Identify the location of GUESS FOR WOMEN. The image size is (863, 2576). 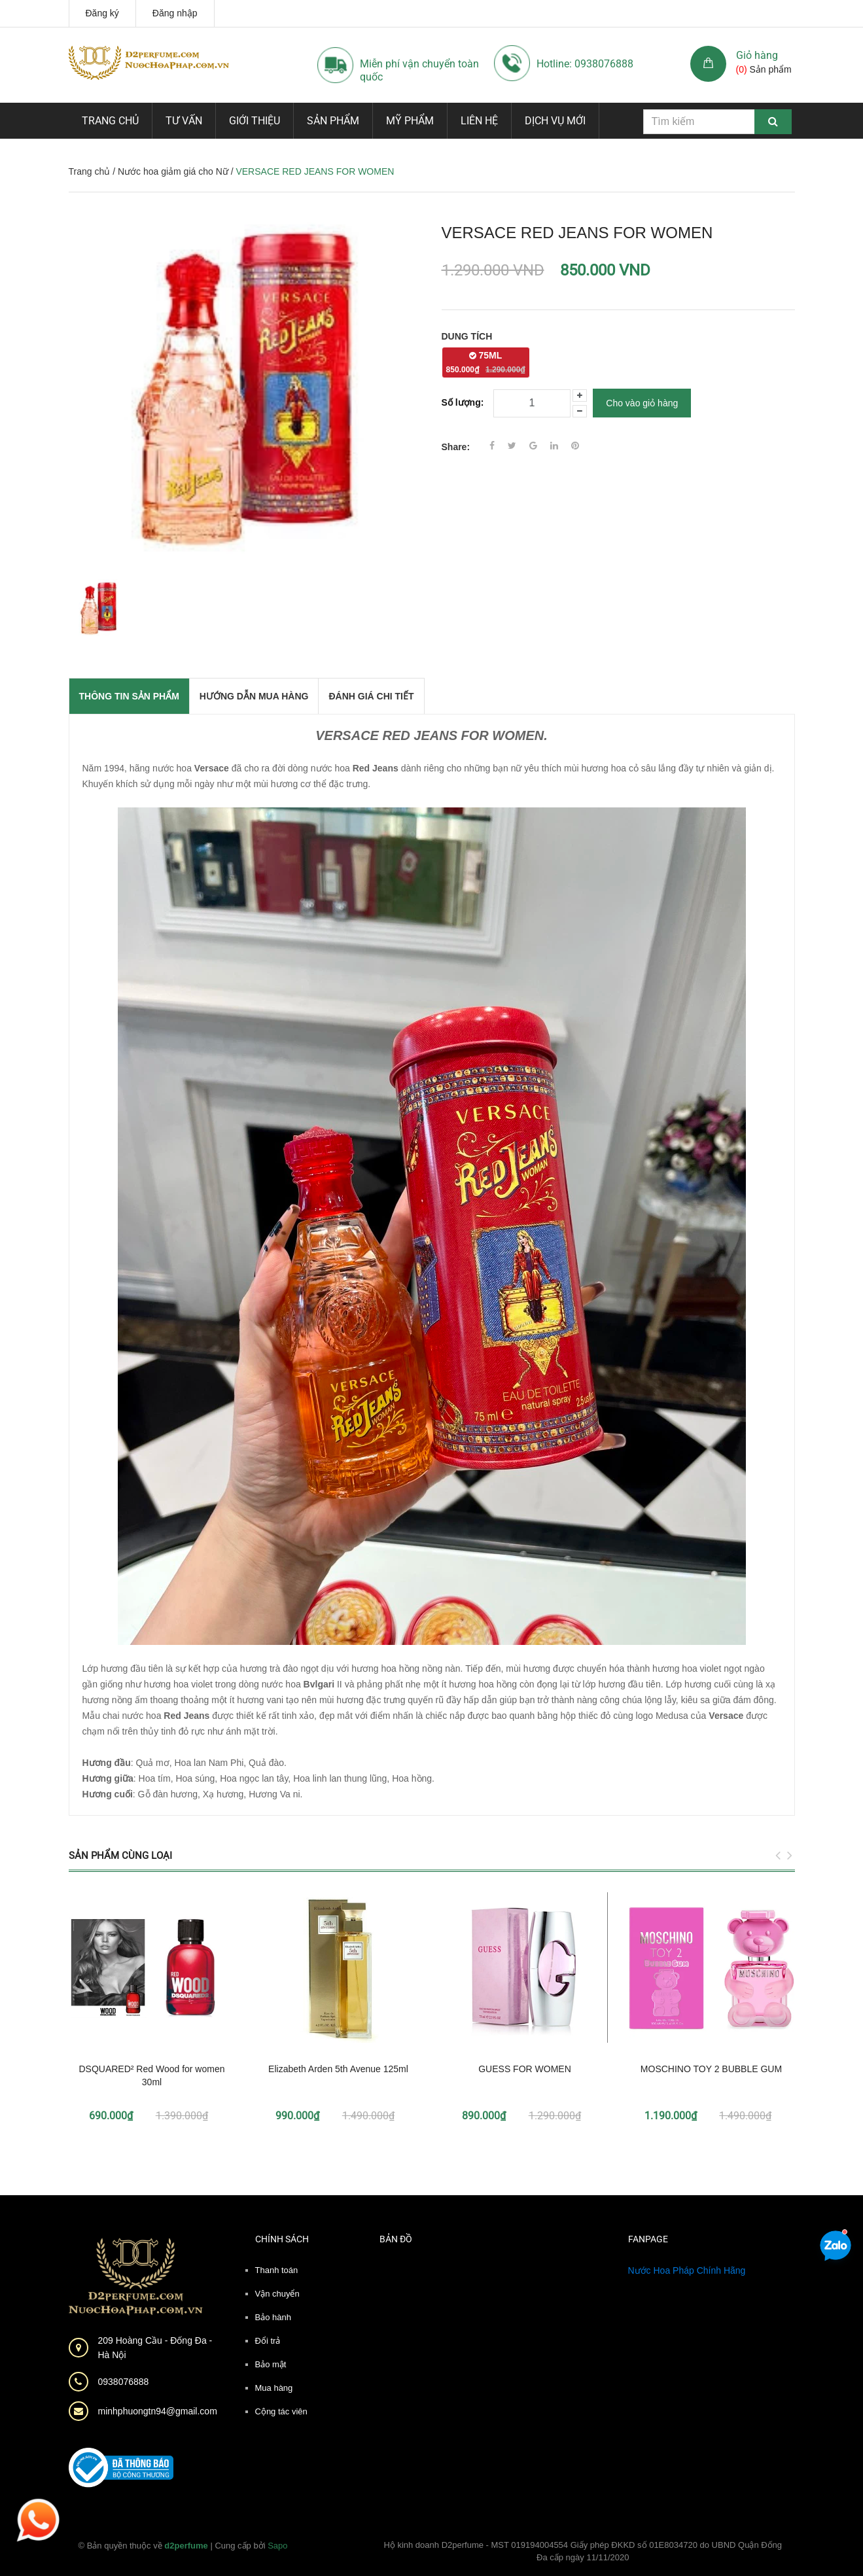
(524, 2069).